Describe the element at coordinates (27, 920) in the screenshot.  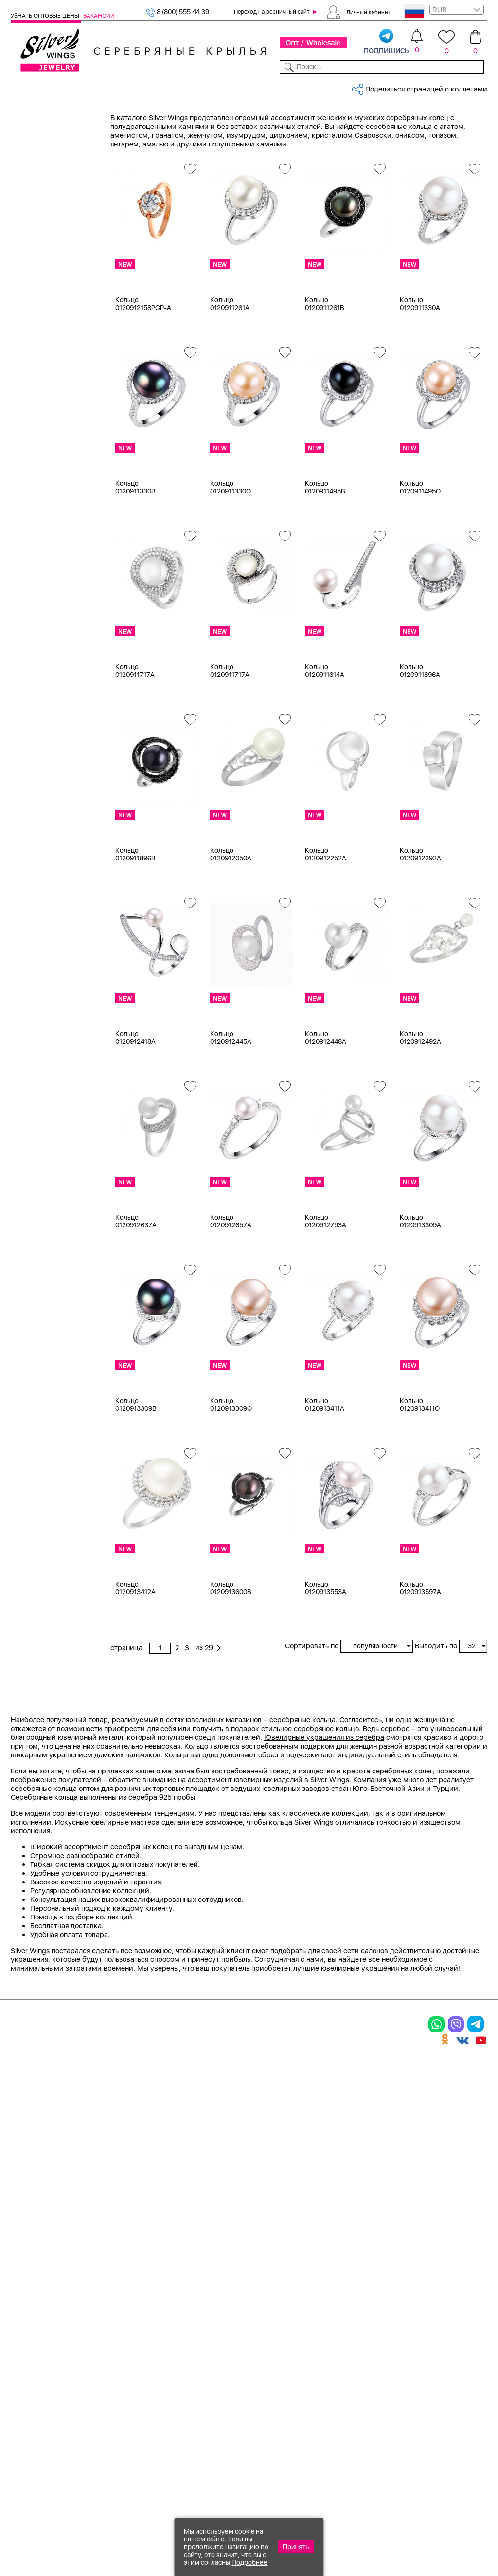
I see `18` at that location.